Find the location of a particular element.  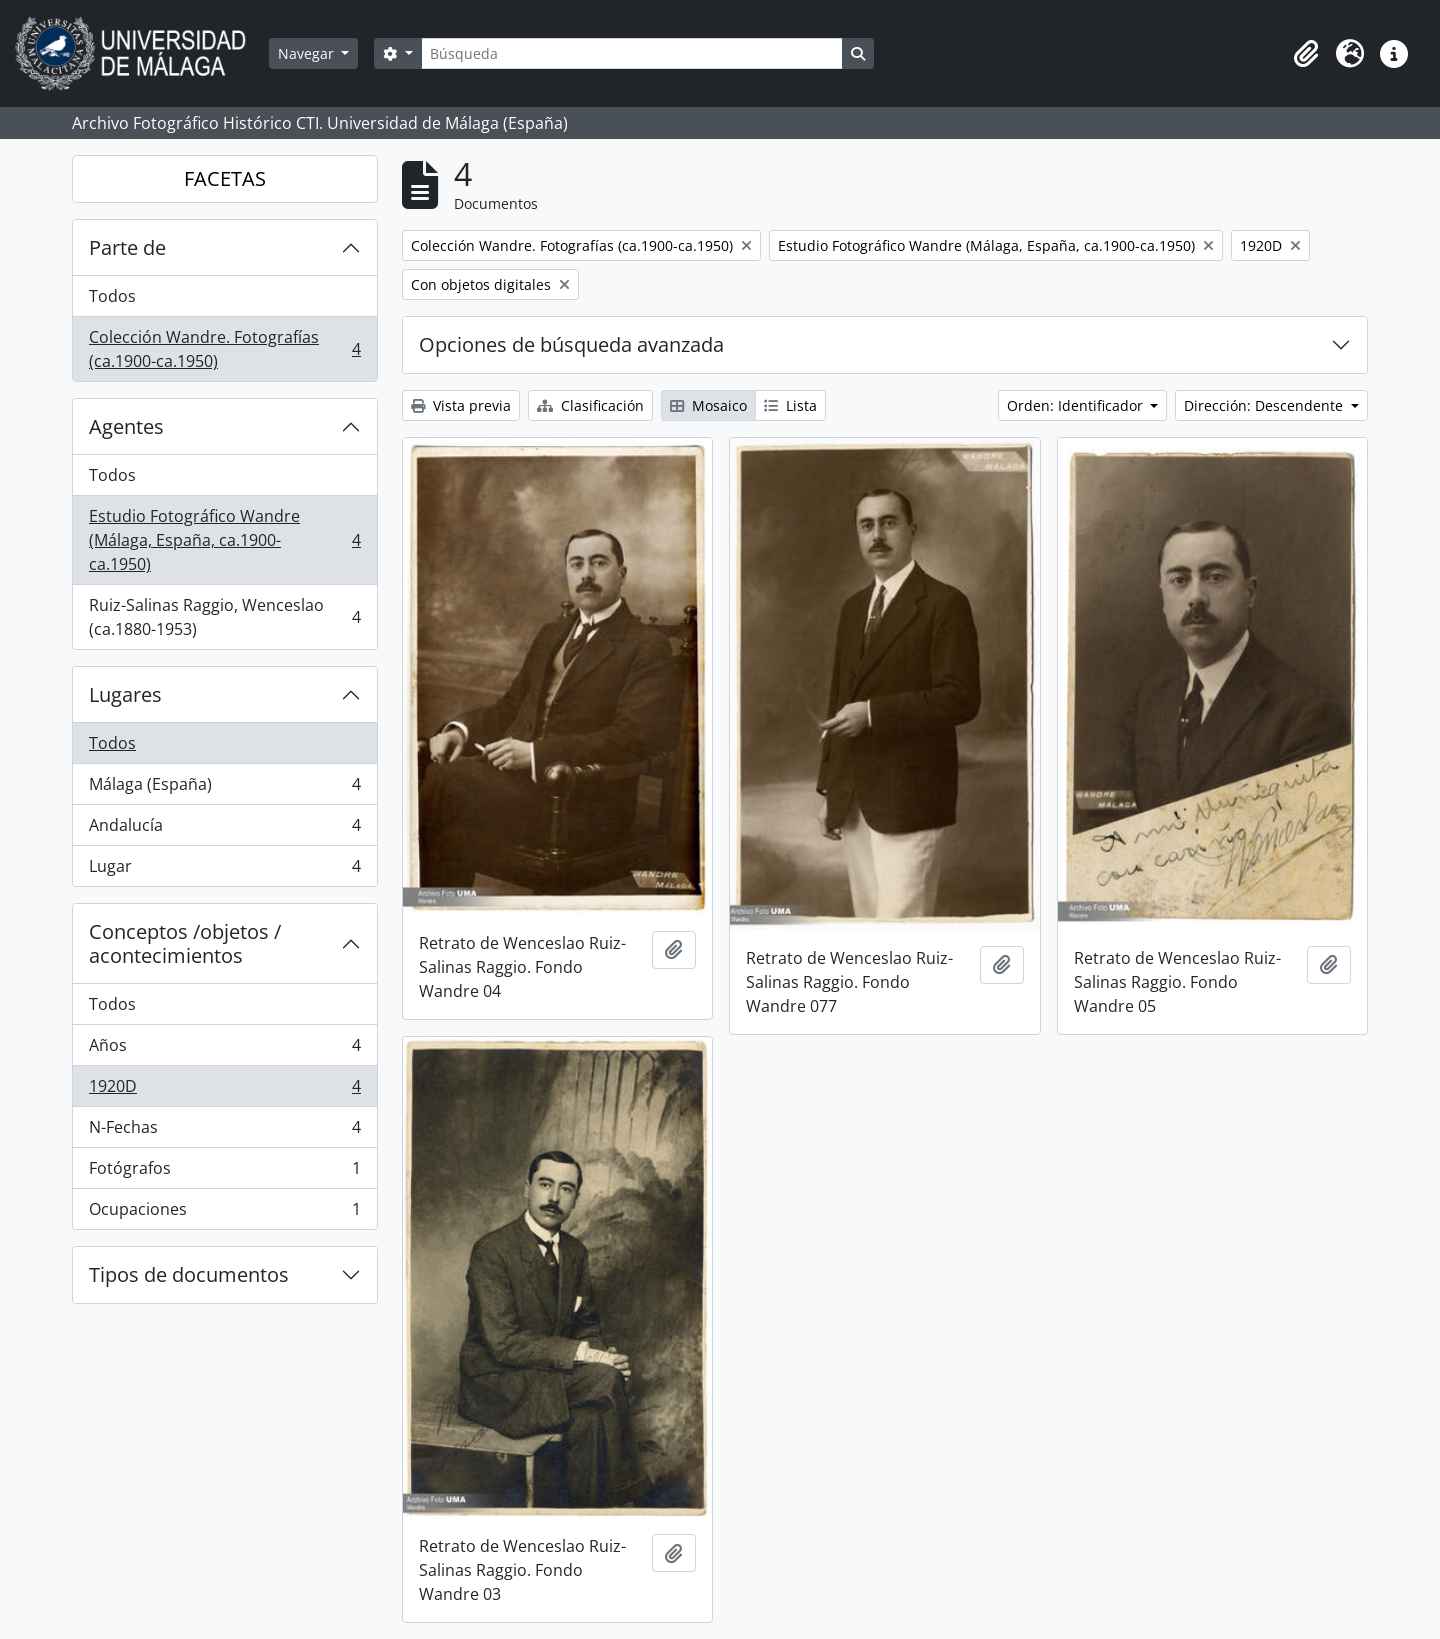

[Búsqueda] is located at coordinates (632, 53).